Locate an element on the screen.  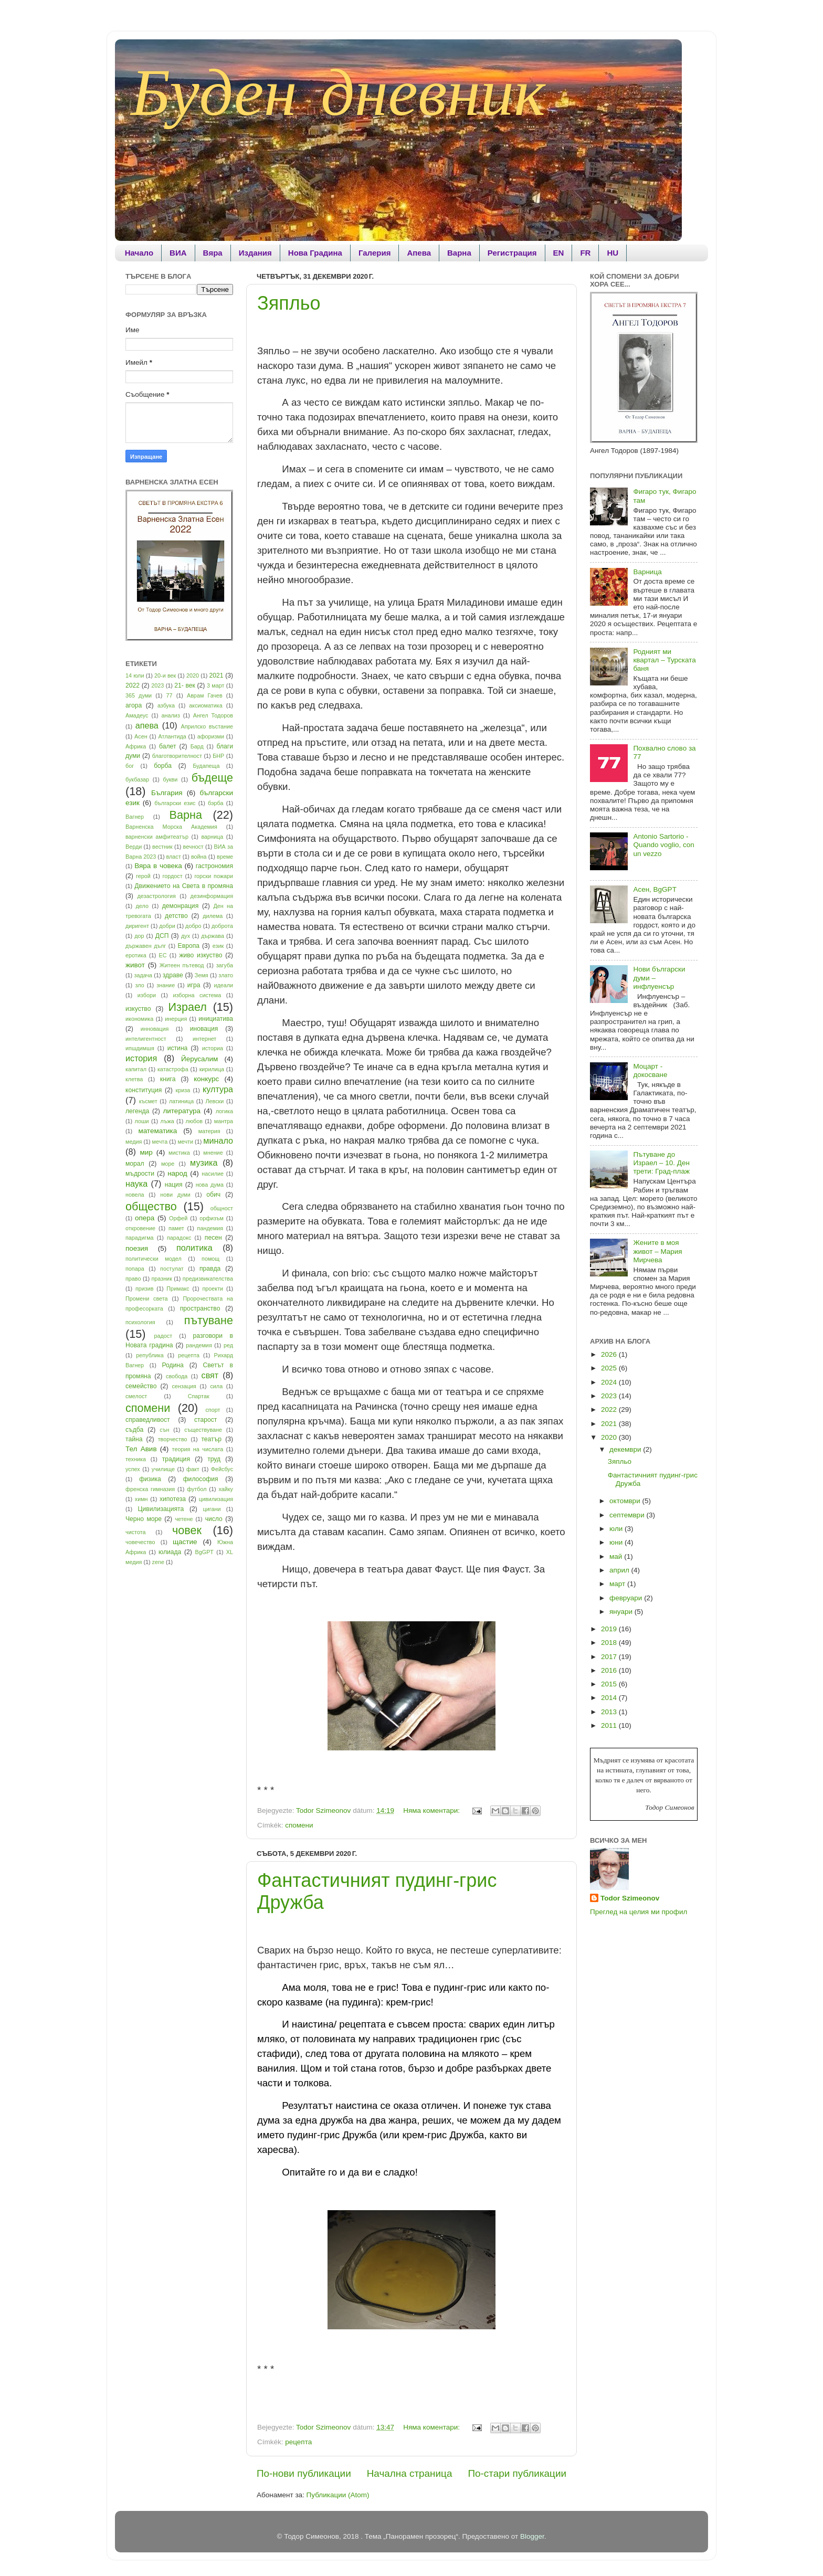
рецепта is located at coordinates (298, 2442).